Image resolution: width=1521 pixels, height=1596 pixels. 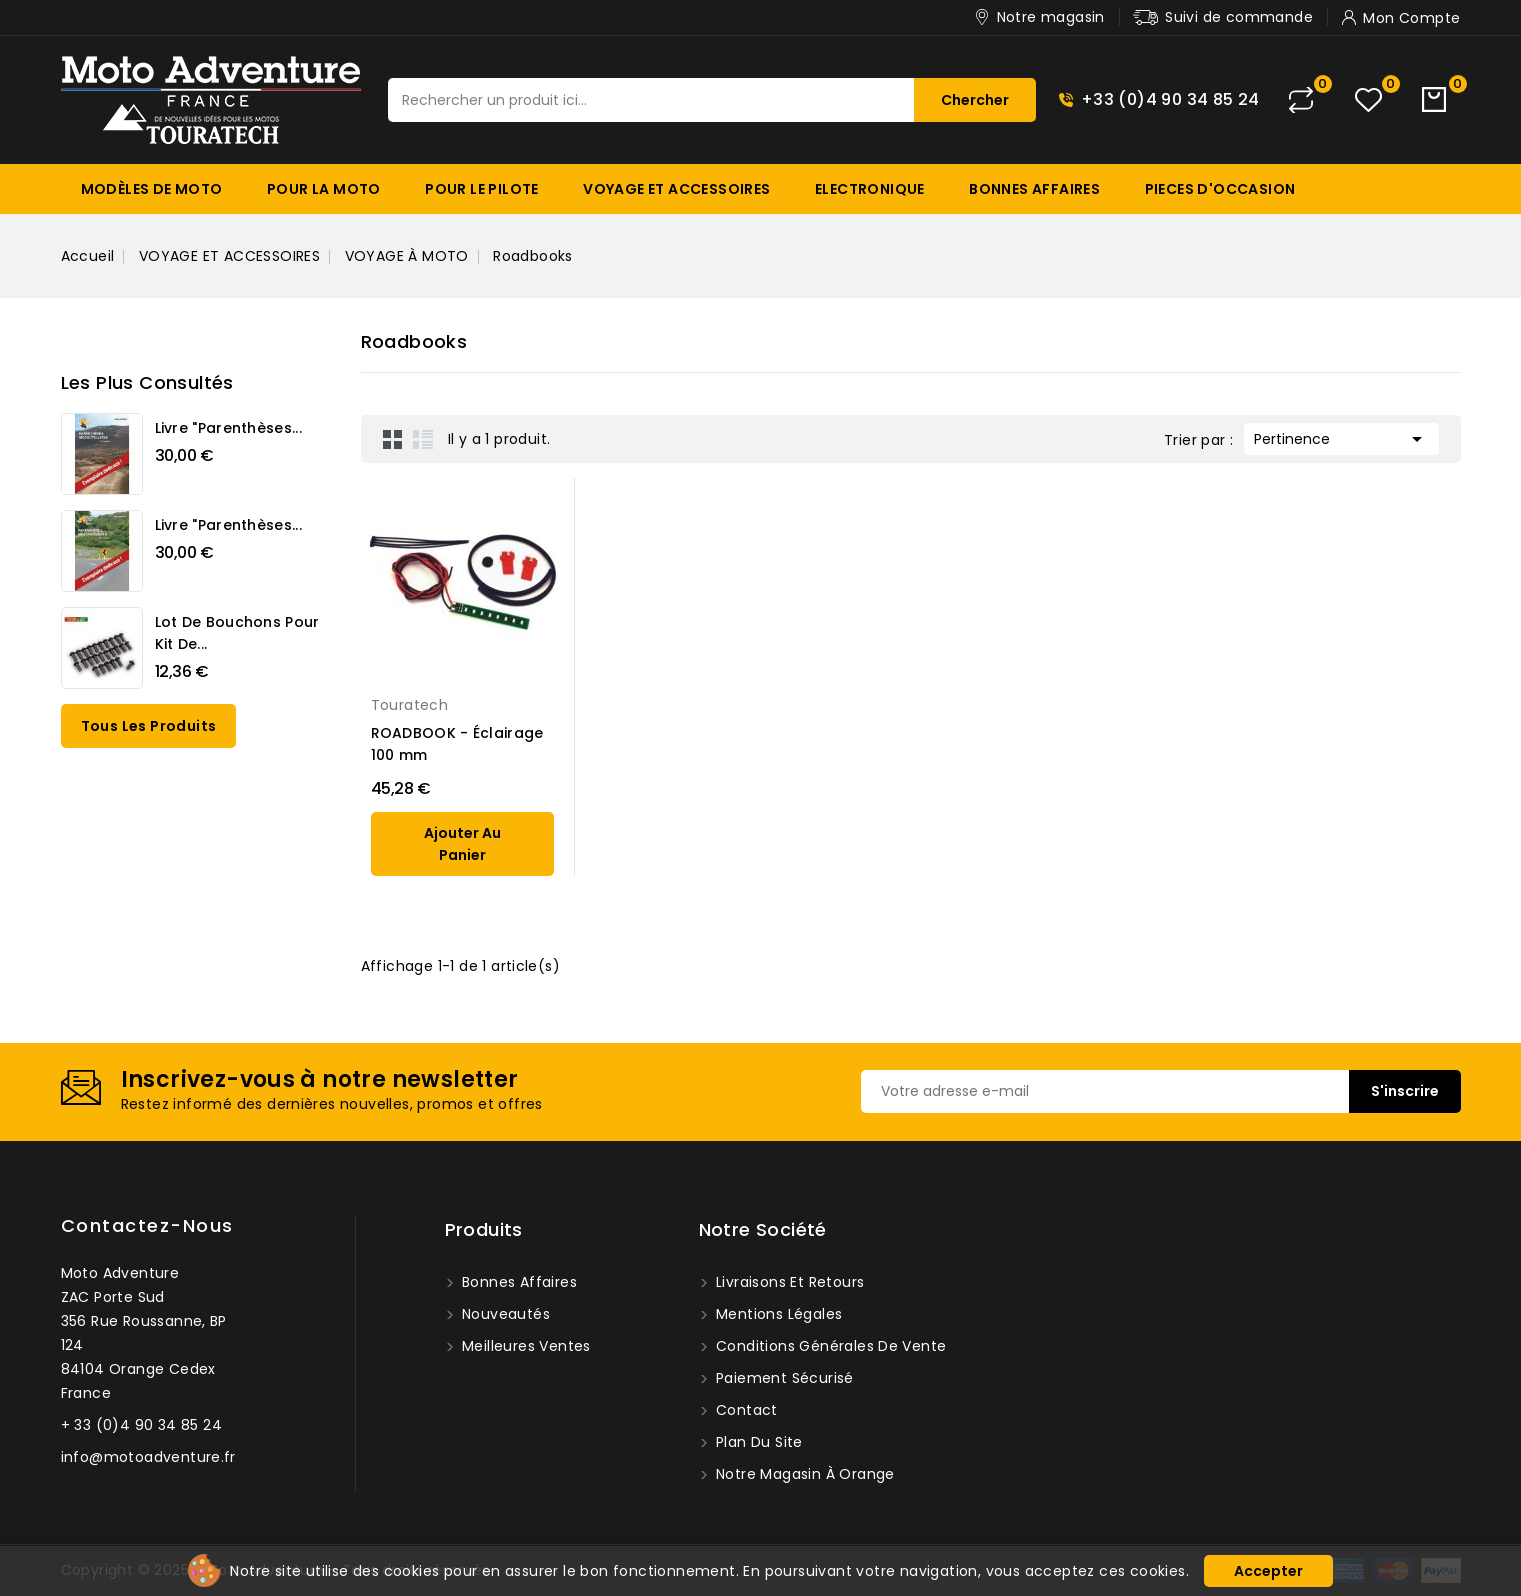 I want to click on info@motoadventure.fr, so click(x=148, y=1457).